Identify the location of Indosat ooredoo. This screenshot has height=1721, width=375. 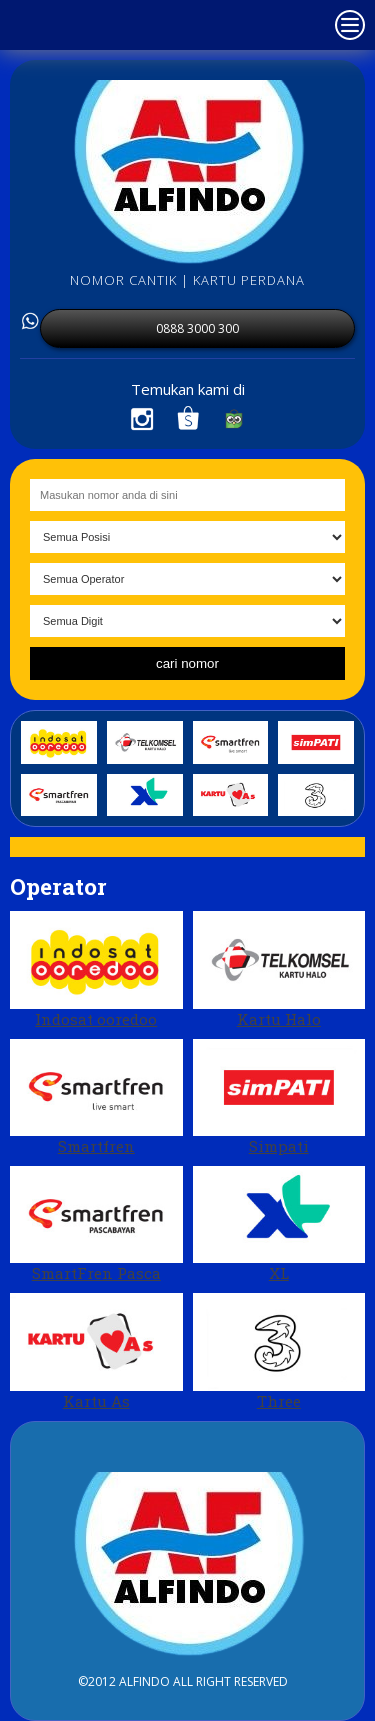
(96, 969).